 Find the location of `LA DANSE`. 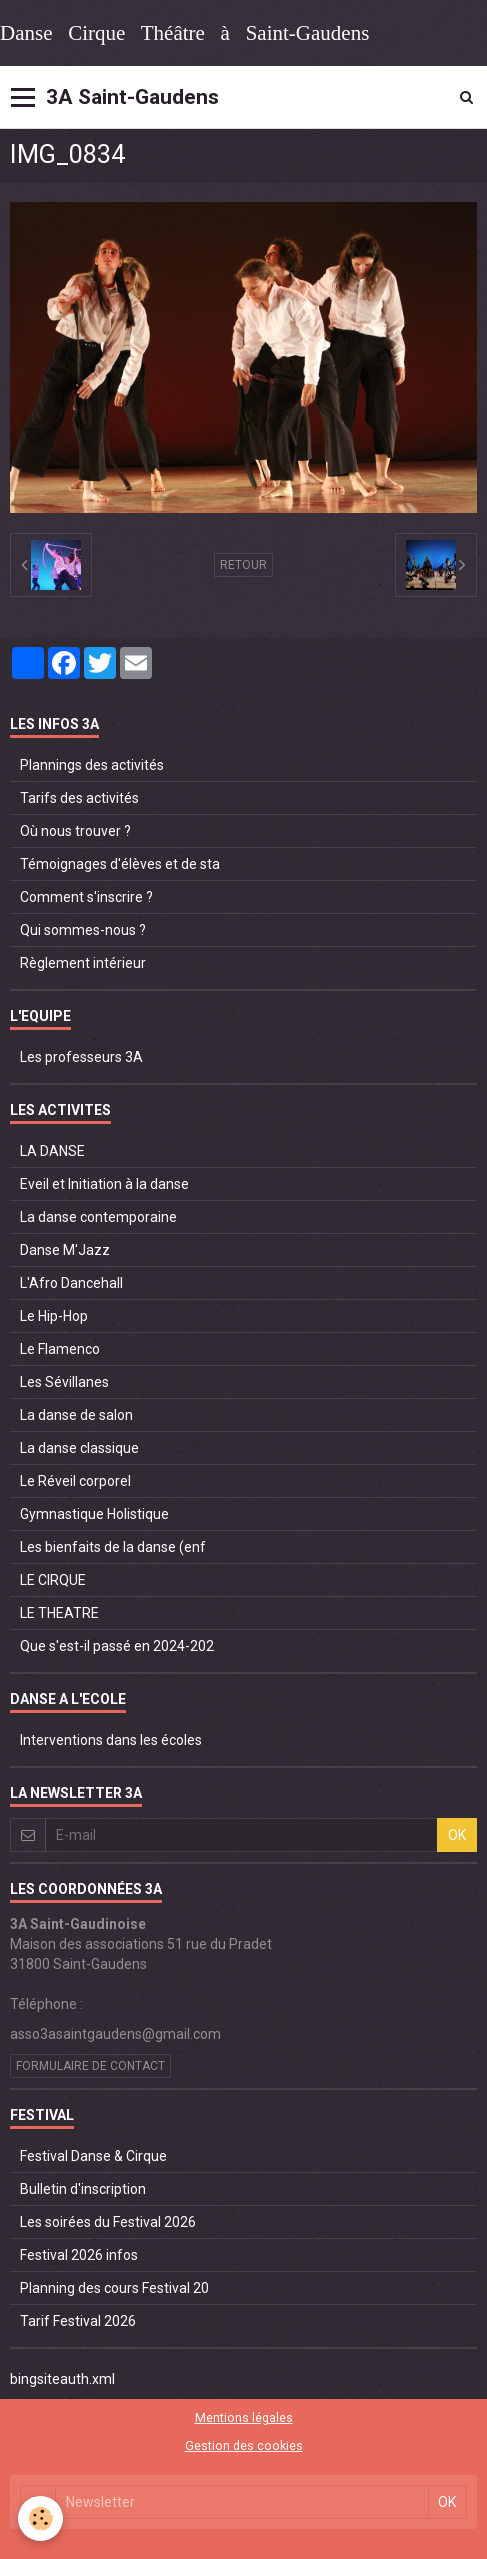

LA DANSE is located at coordinates (52, 1151).